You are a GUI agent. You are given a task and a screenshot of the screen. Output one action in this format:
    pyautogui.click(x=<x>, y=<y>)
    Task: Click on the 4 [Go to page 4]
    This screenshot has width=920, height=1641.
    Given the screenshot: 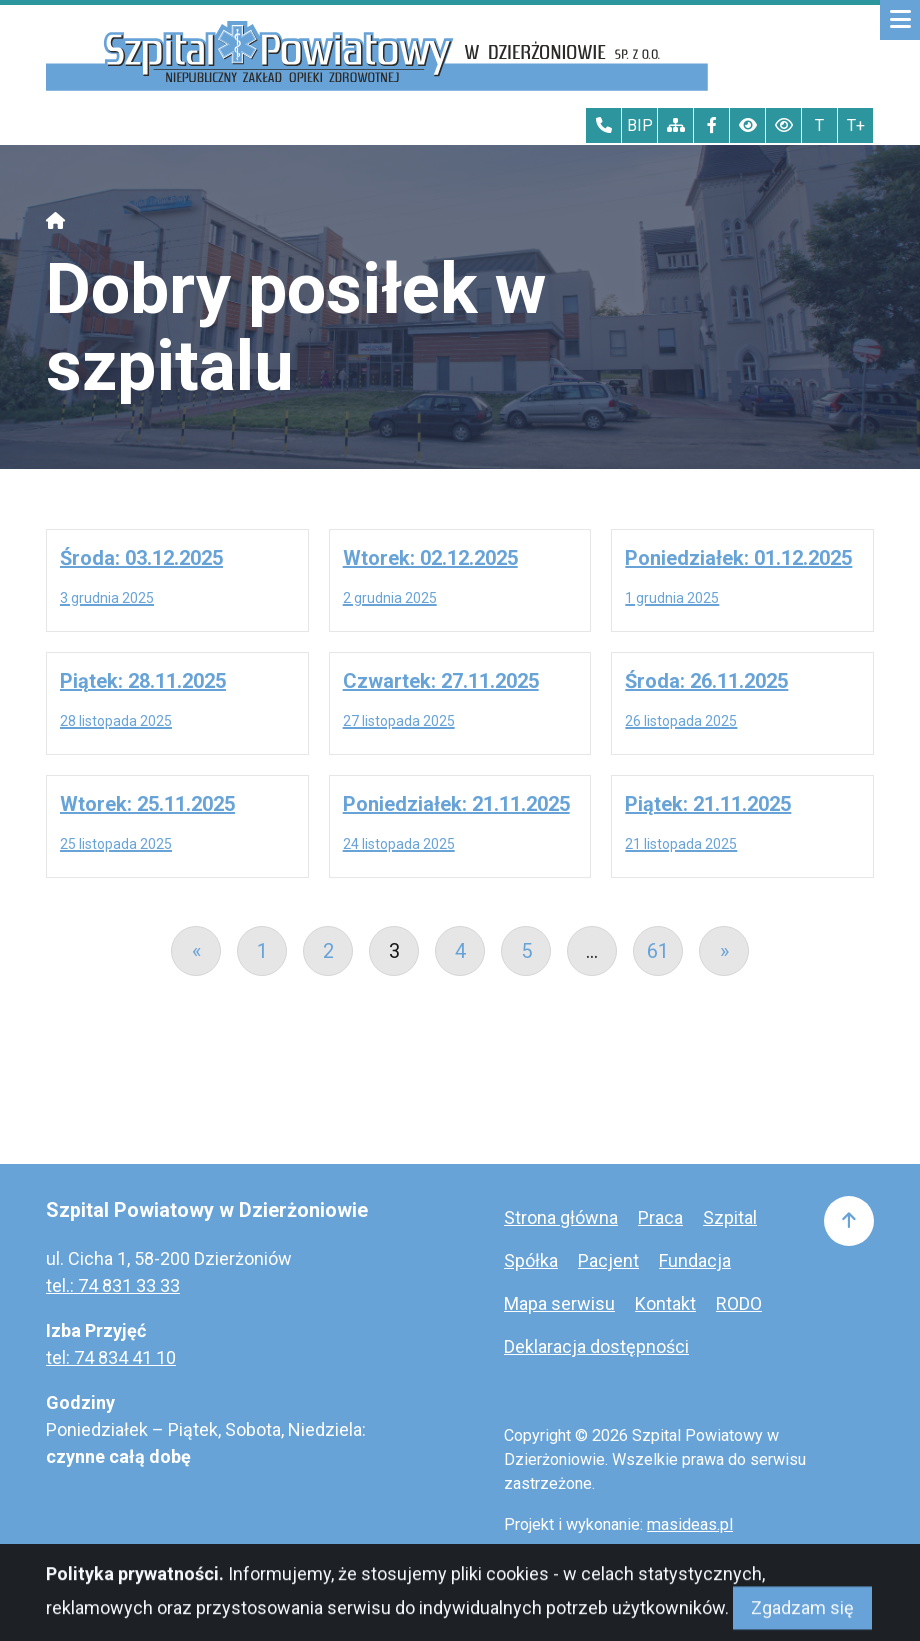 What is the action you would take?
    pyautogui.click(x=460, y=951)
    